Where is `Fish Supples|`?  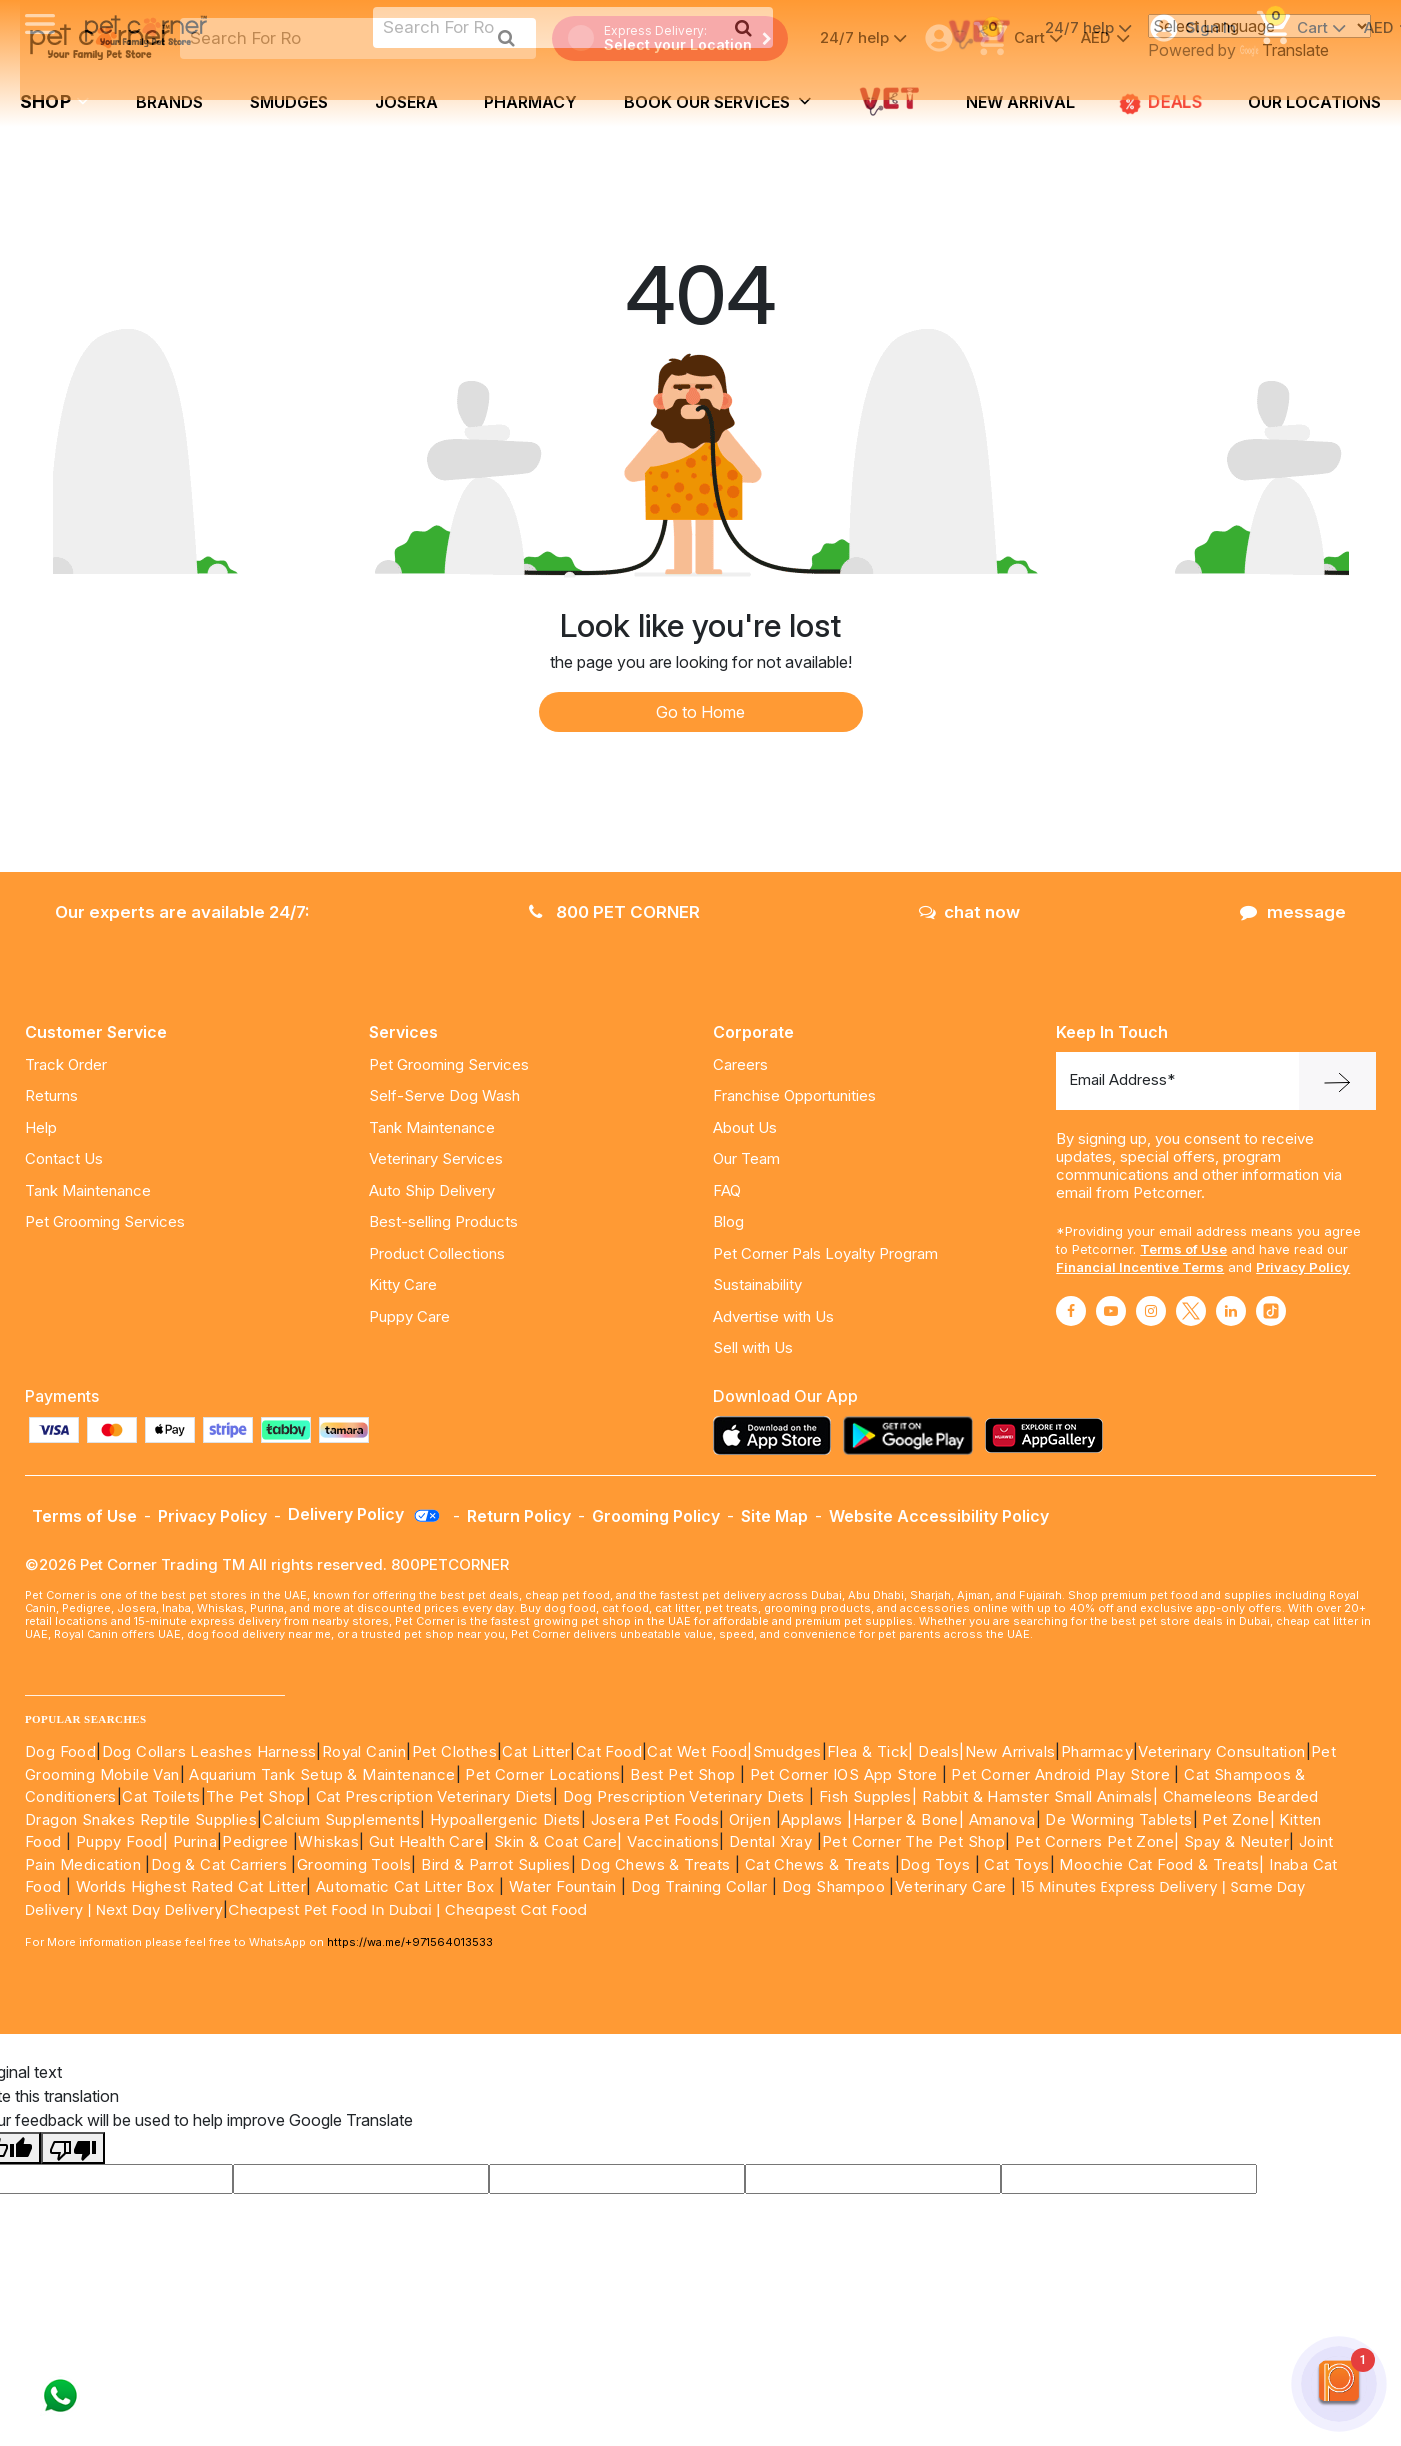
Fish Supples| is located at coordinates (866, 1796).